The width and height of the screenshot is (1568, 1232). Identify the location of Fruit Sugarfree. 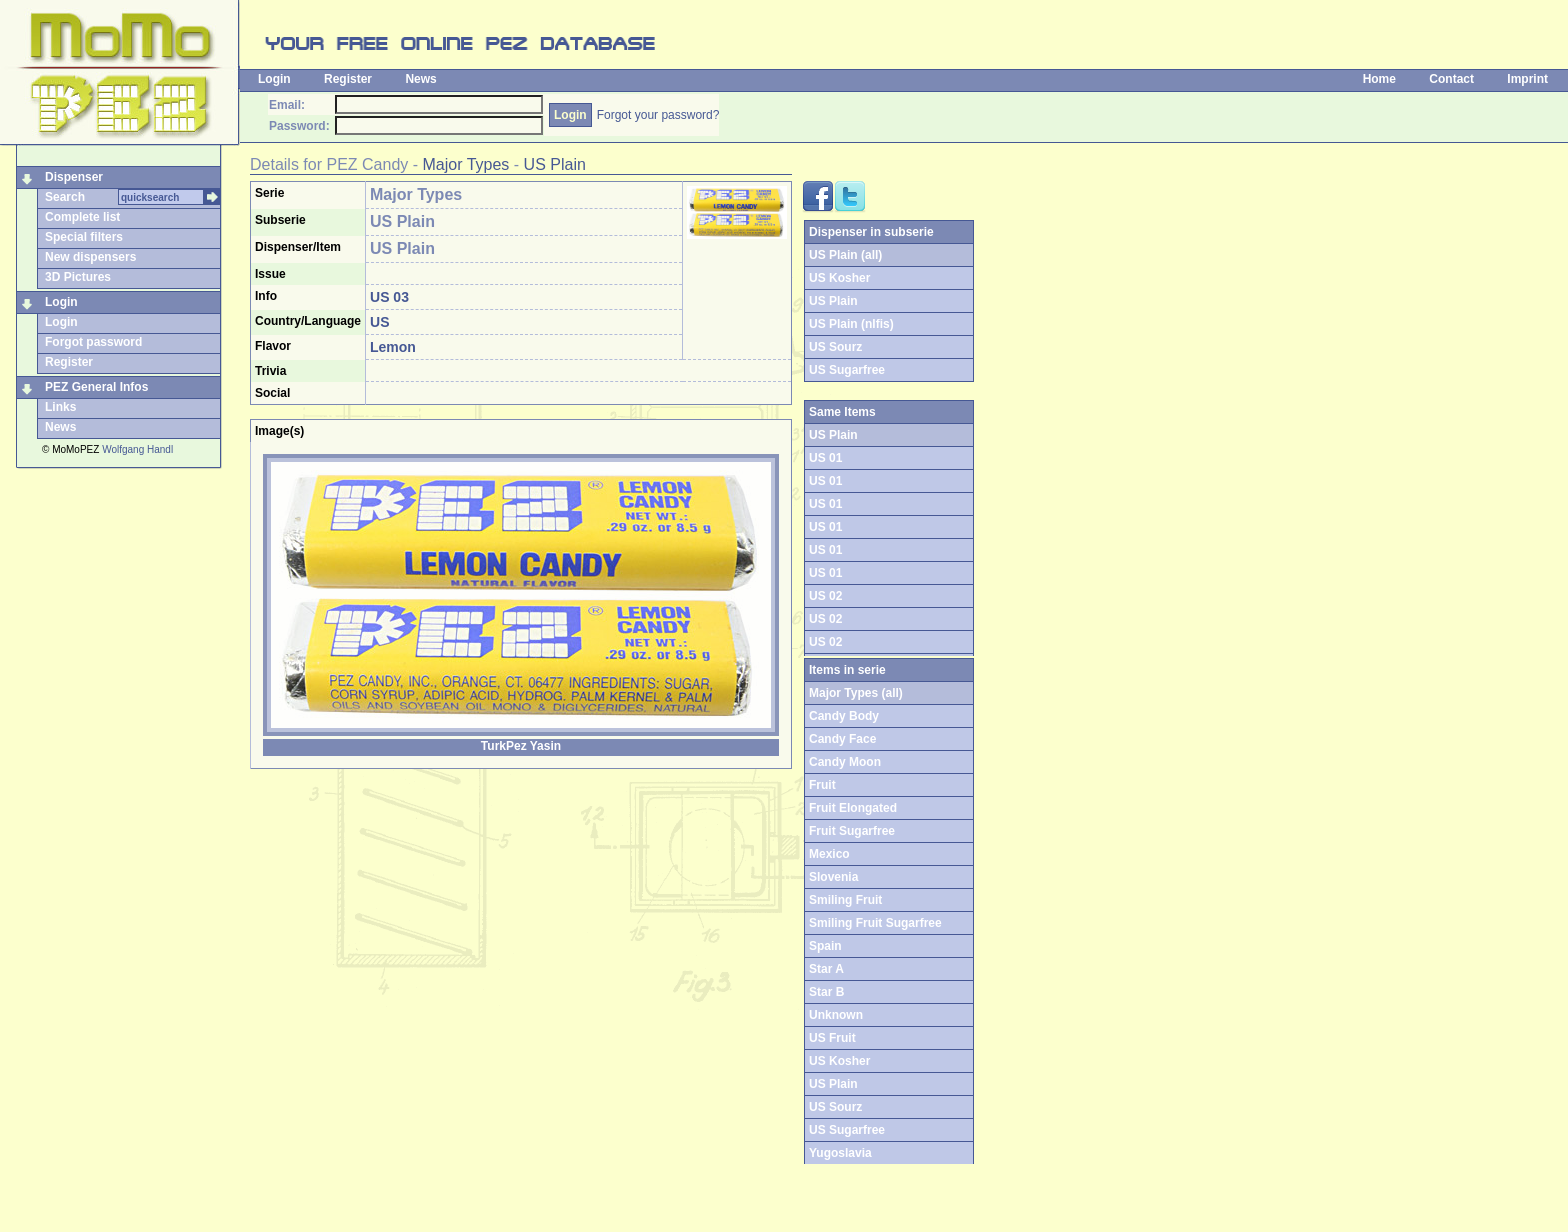
(852, 831).